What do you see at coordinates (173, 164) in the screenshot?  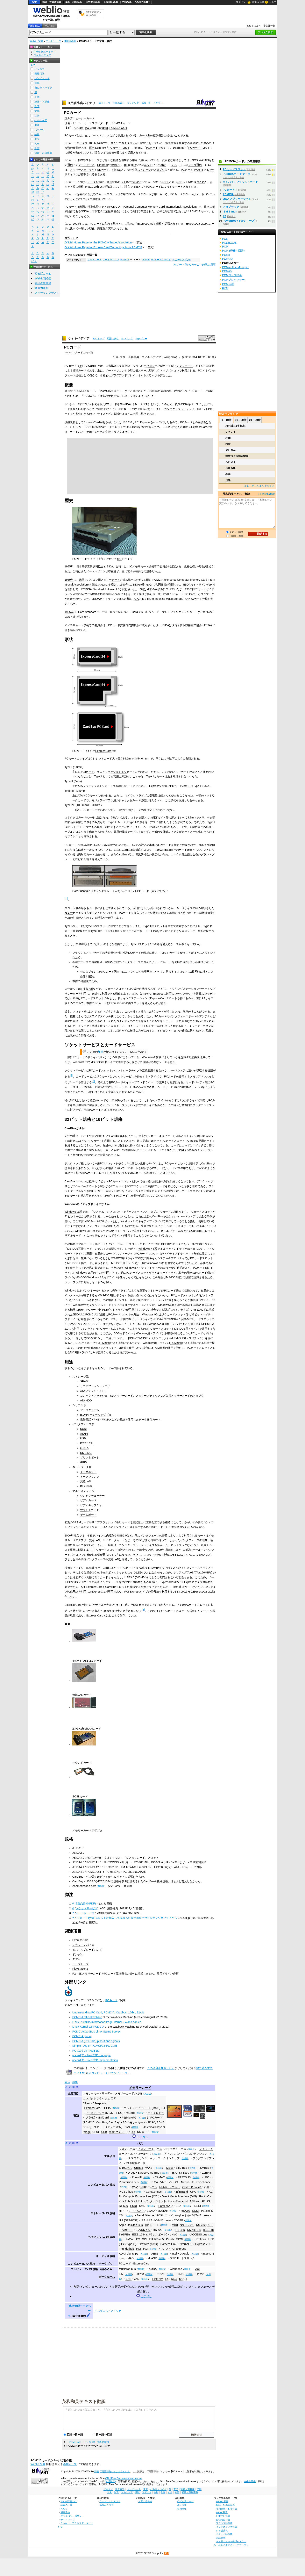 I see `モデム` at bounding box center [173, 164].